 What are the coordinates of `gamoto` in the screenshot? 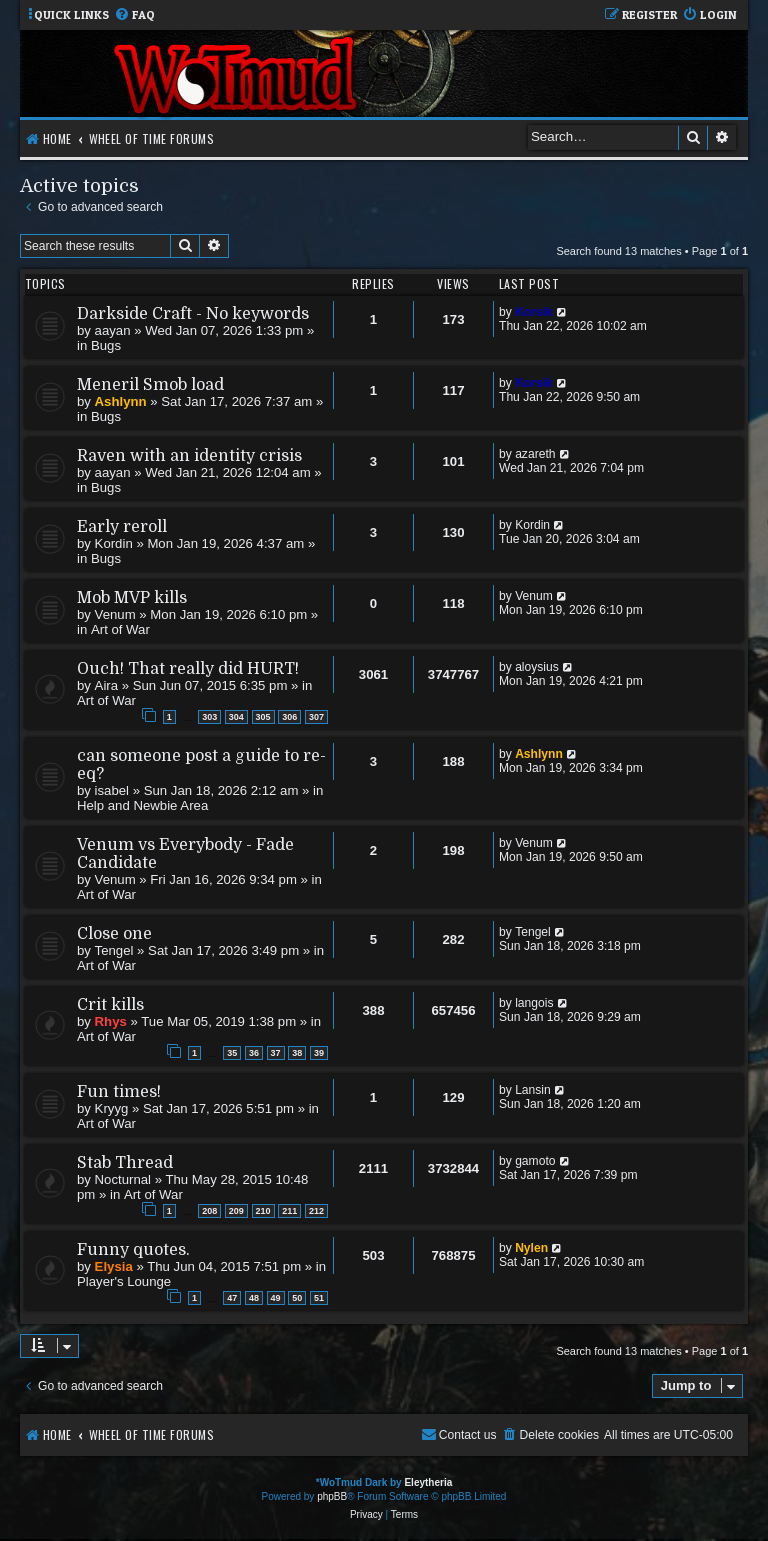 It's located at (535, 1161).